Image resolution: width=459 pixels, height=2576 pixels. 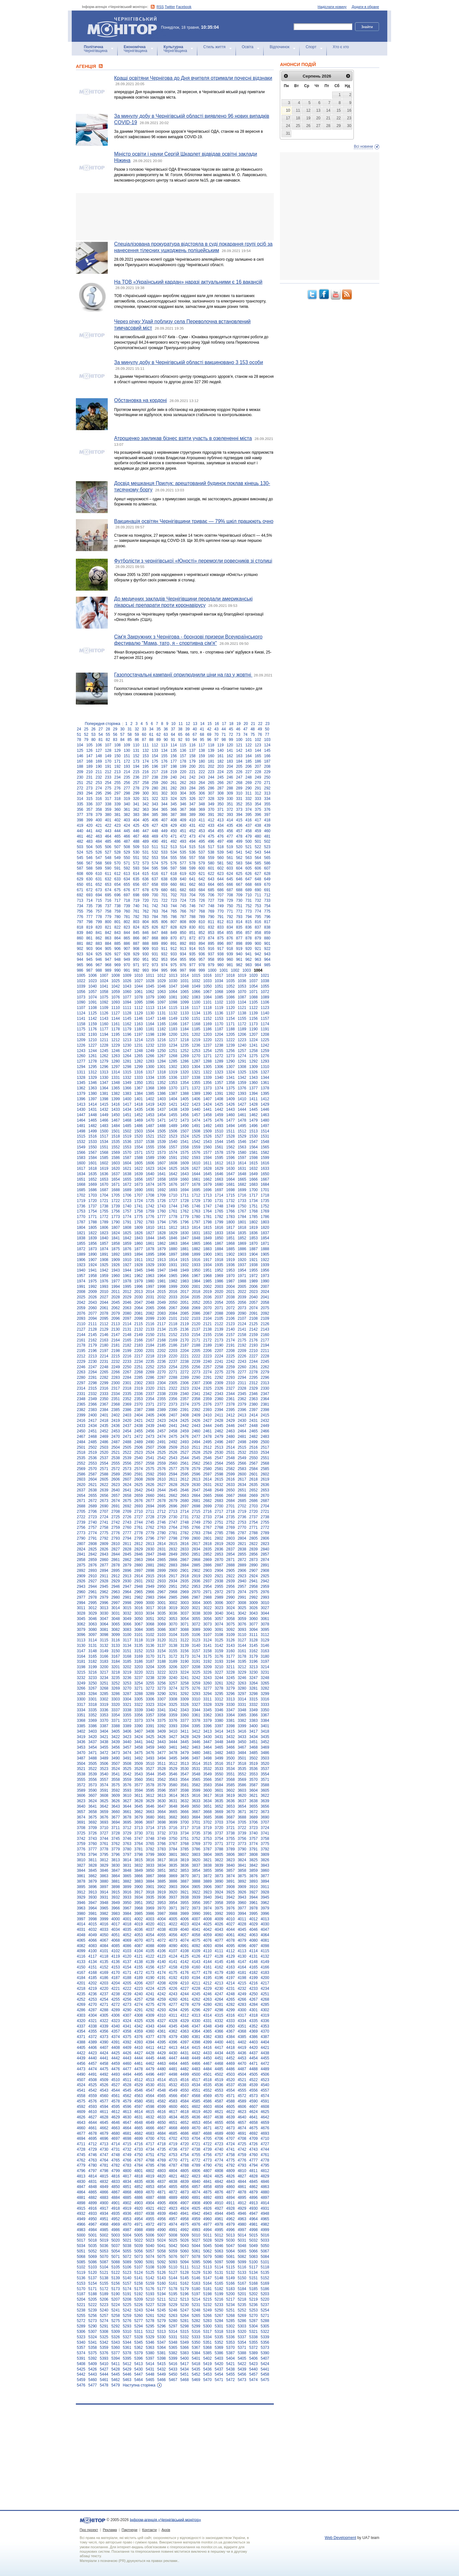 I want to click on 1910, so click(x=127, y=1260).